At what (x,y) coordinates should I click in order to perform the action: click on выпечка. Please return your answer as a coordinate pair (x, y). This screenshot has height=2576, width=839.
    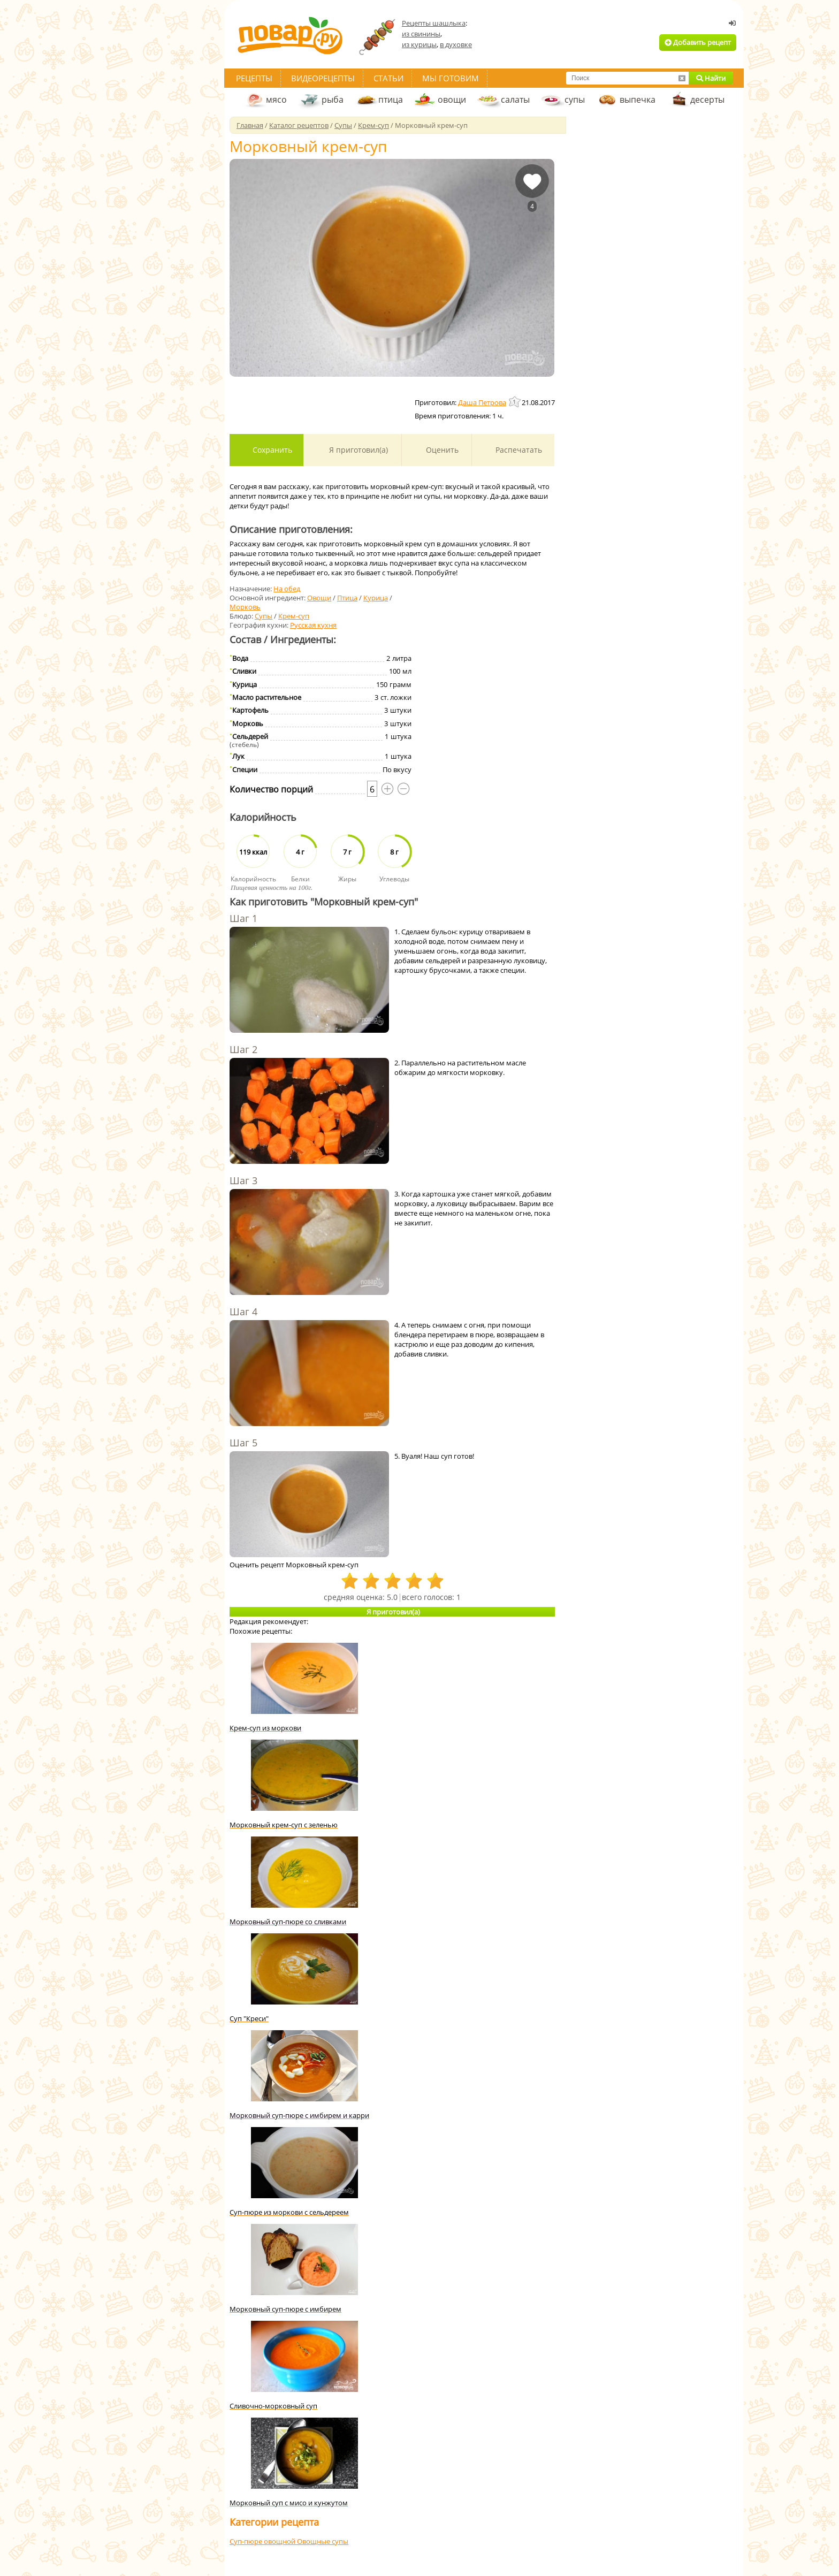
    Looking at the image, I should click on (637, 99).